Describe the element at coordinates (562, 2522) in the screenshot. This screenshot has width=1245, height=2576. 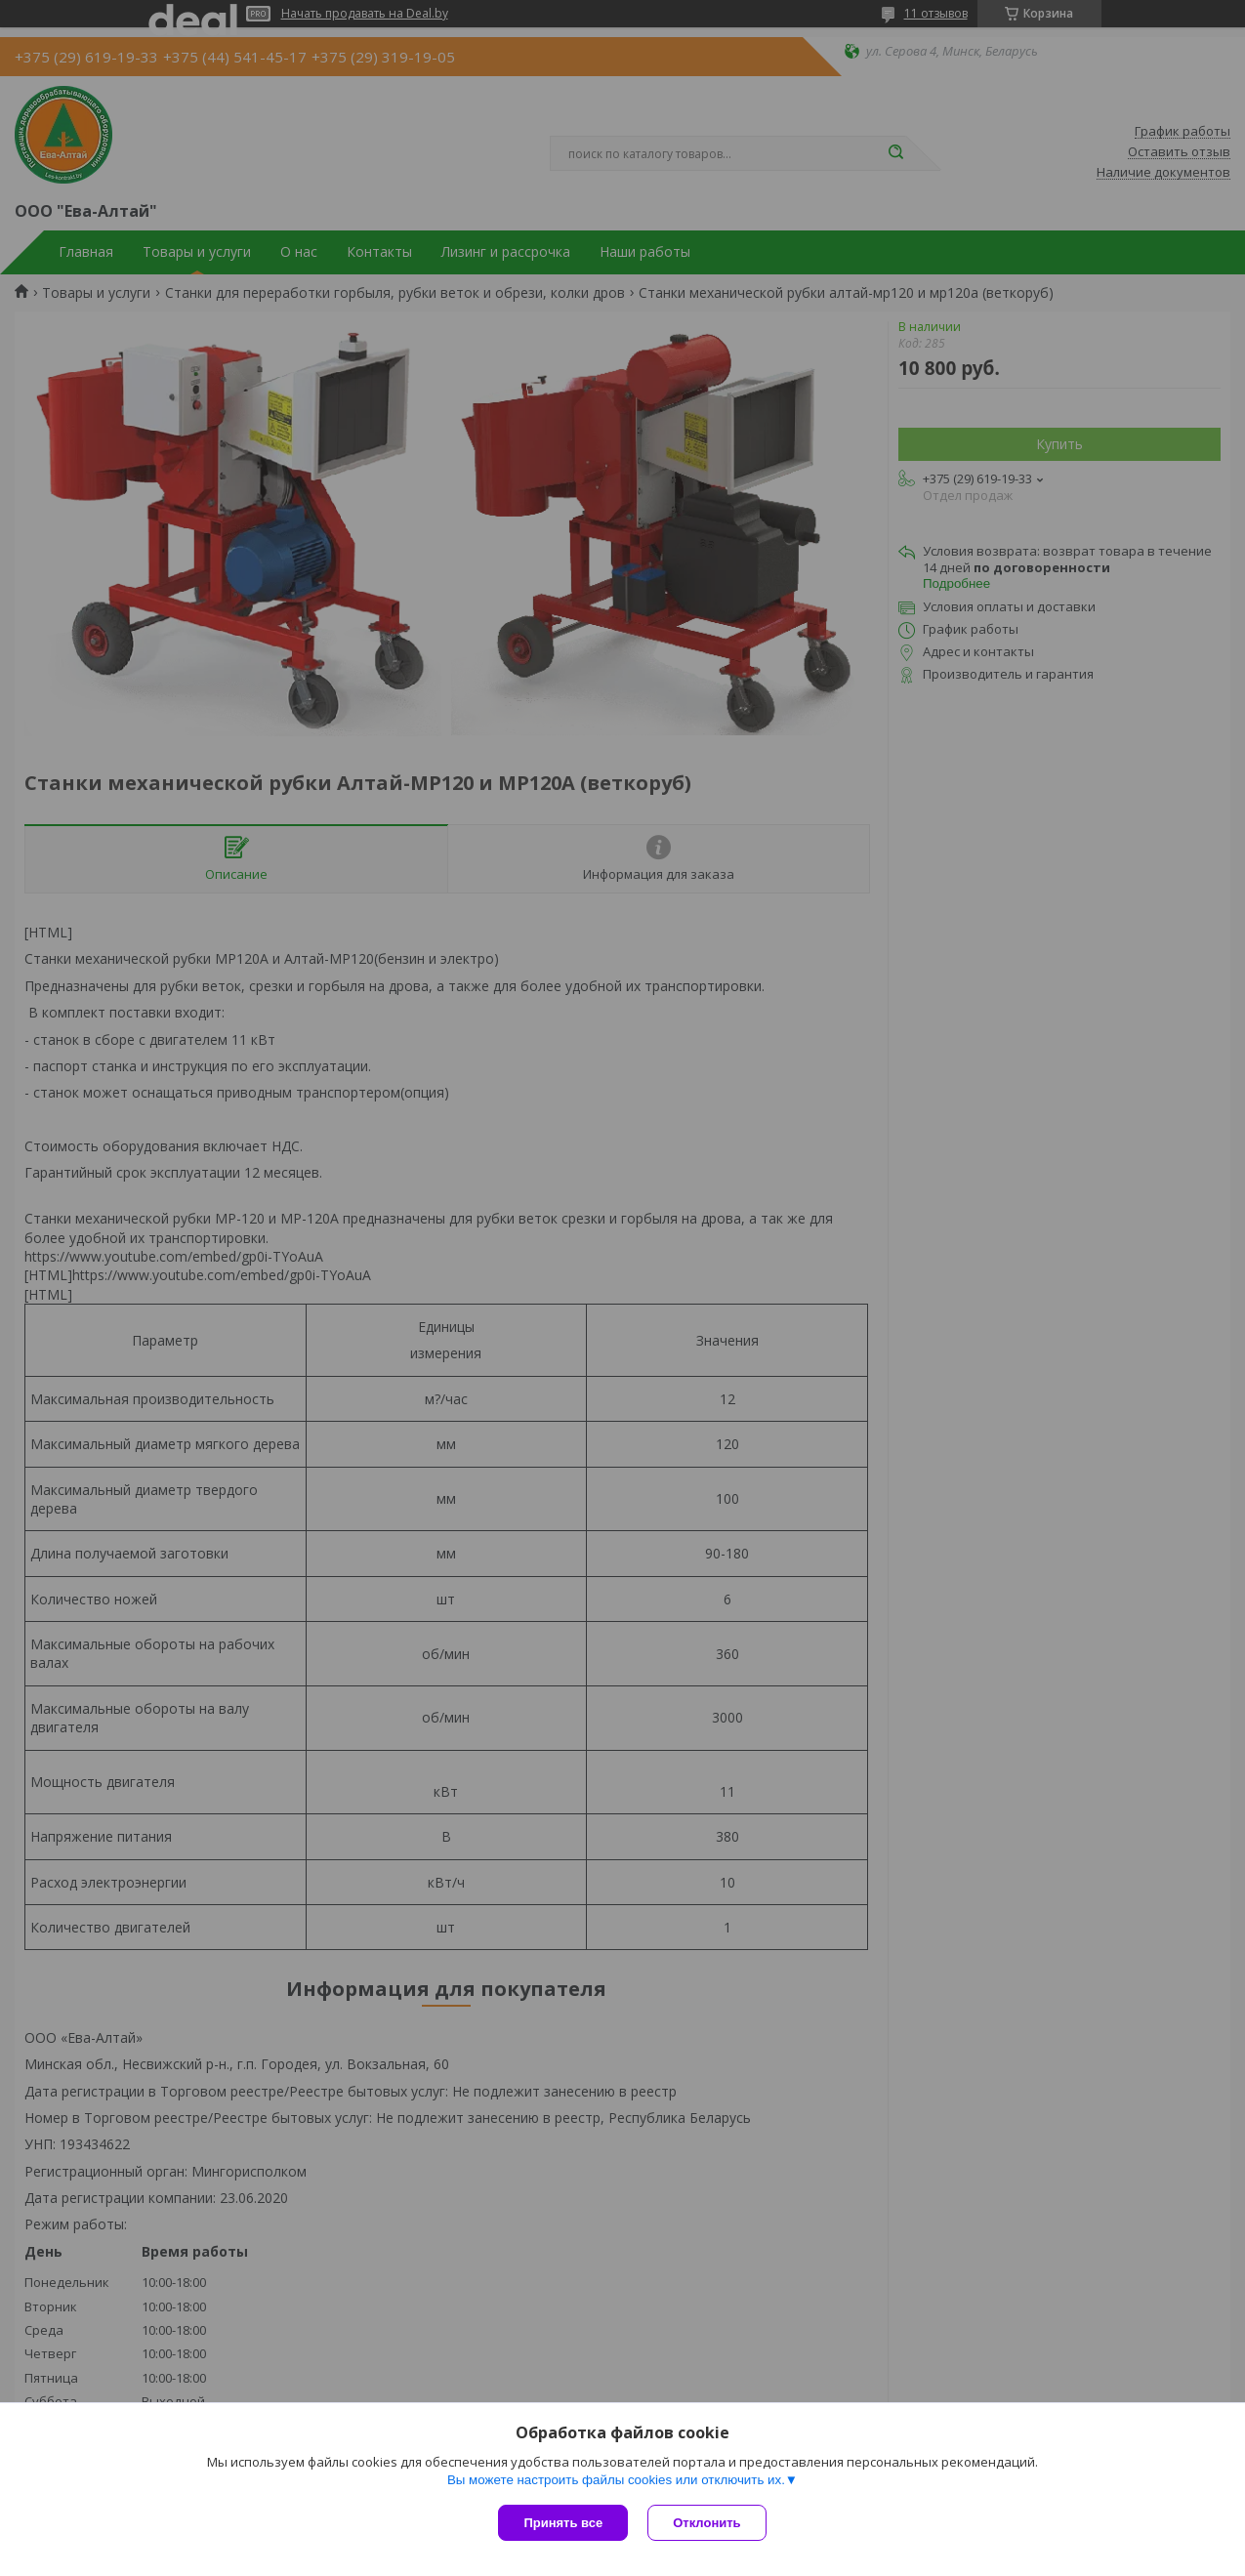
I see `Принять все` at that location.